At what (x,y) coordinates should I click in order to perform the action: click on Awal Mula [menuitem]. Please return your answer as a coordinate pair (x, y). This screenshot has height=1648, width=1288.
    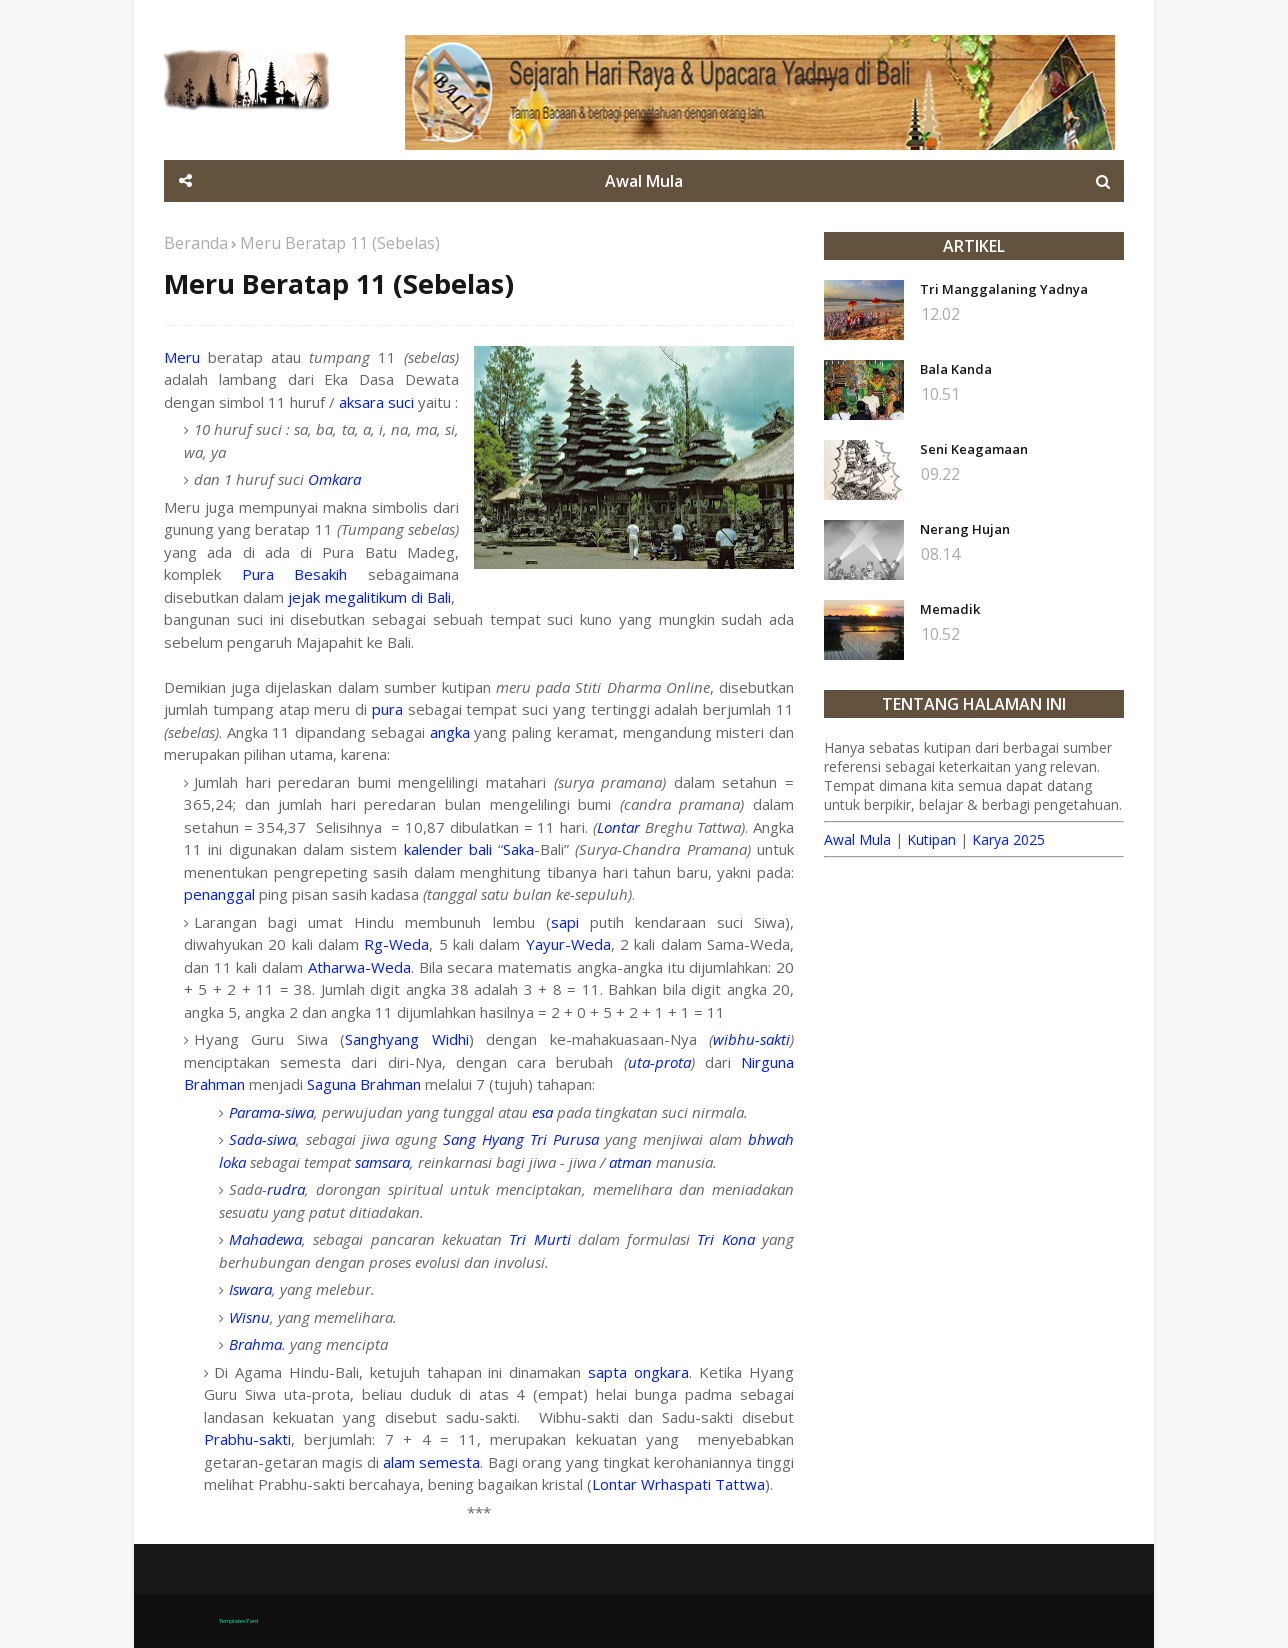
    Looking at the image, I should click on (644, 181).